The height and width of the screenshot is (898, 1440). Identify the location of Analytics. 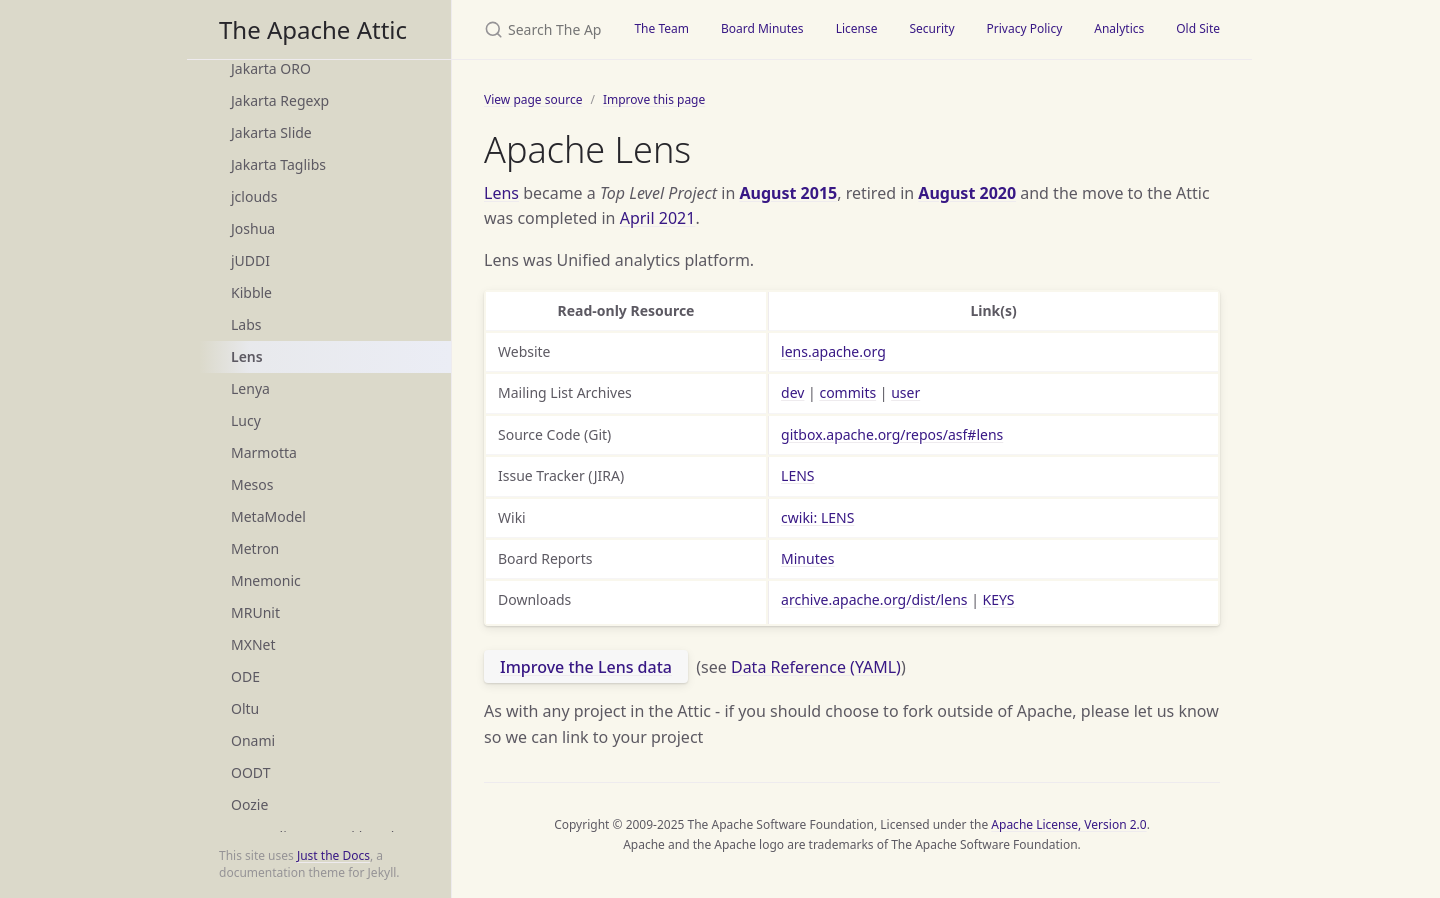
(1119, 28).